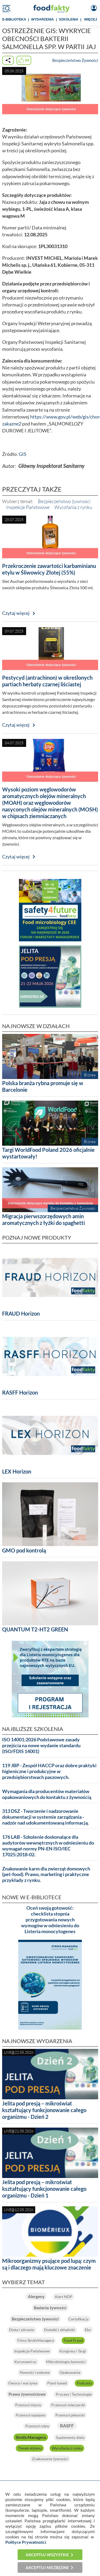 Image resolution: width=100 pixels, height=2576 pixels. I want to click on Jelita pod presją – mikroświat kształtujący funkcjonowanie całego organizmu - Dzień 2, so click(44, 2110).